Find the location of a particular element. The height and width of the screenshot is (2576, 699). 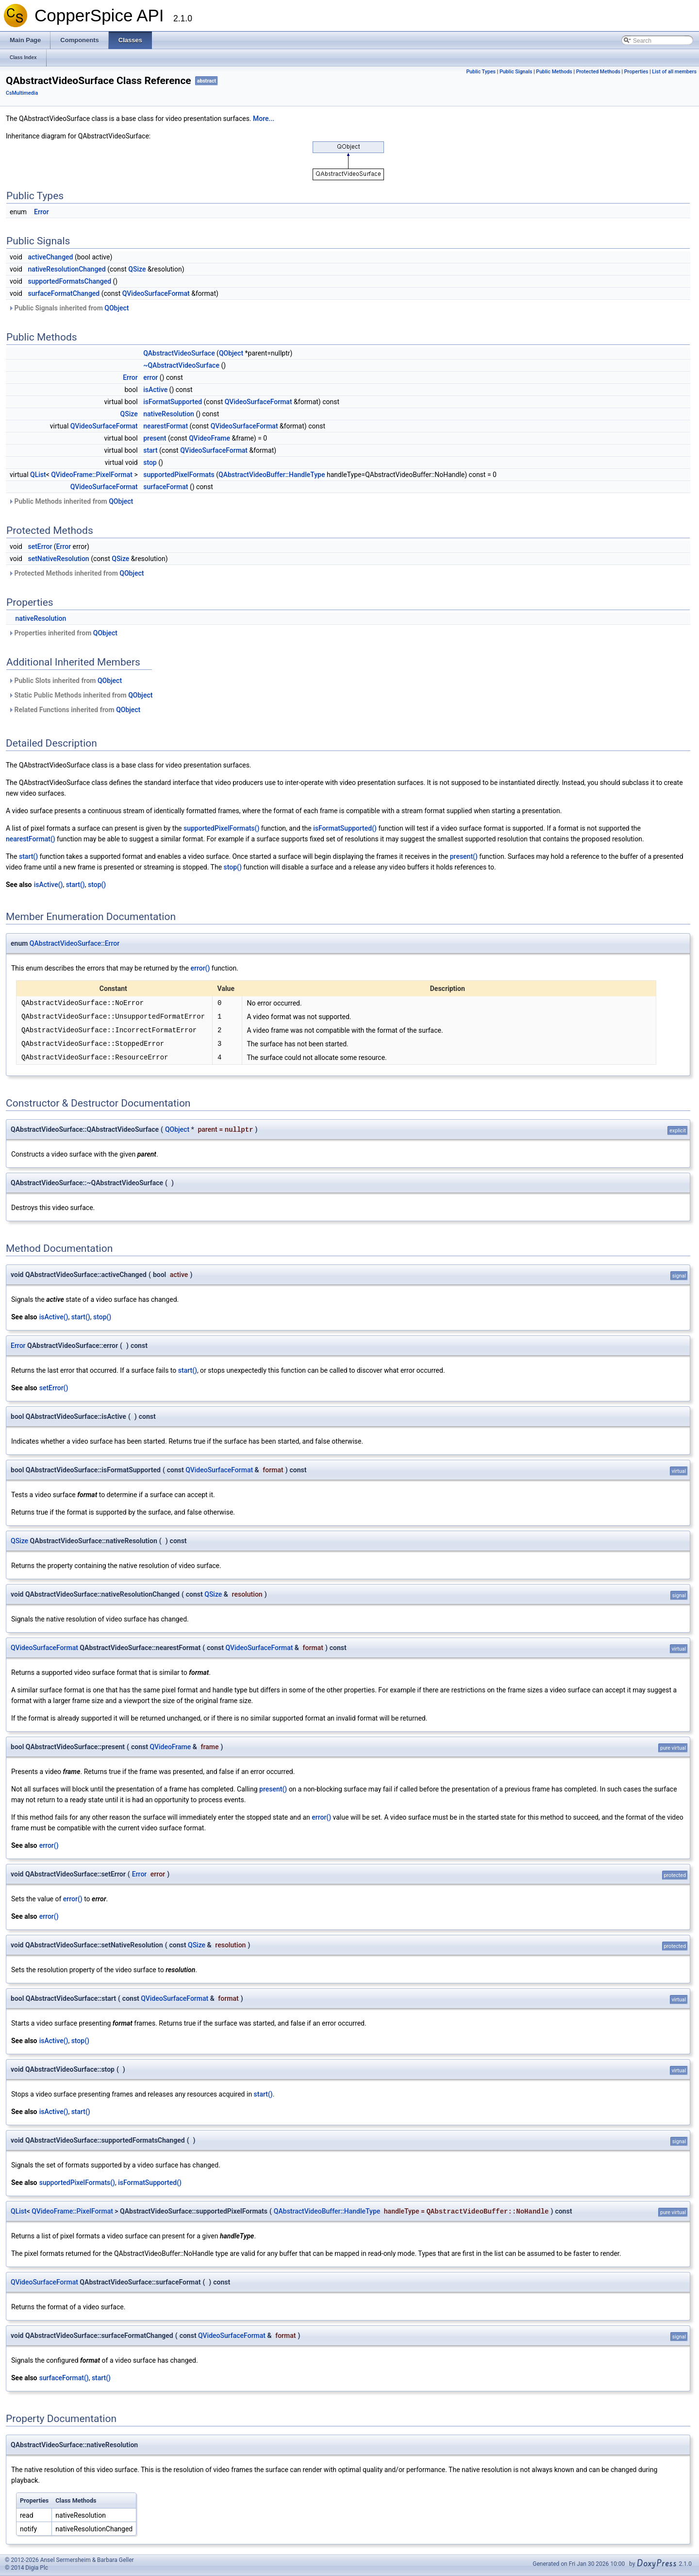

supportedFormatsChanged is located at coordinates (69, 281).